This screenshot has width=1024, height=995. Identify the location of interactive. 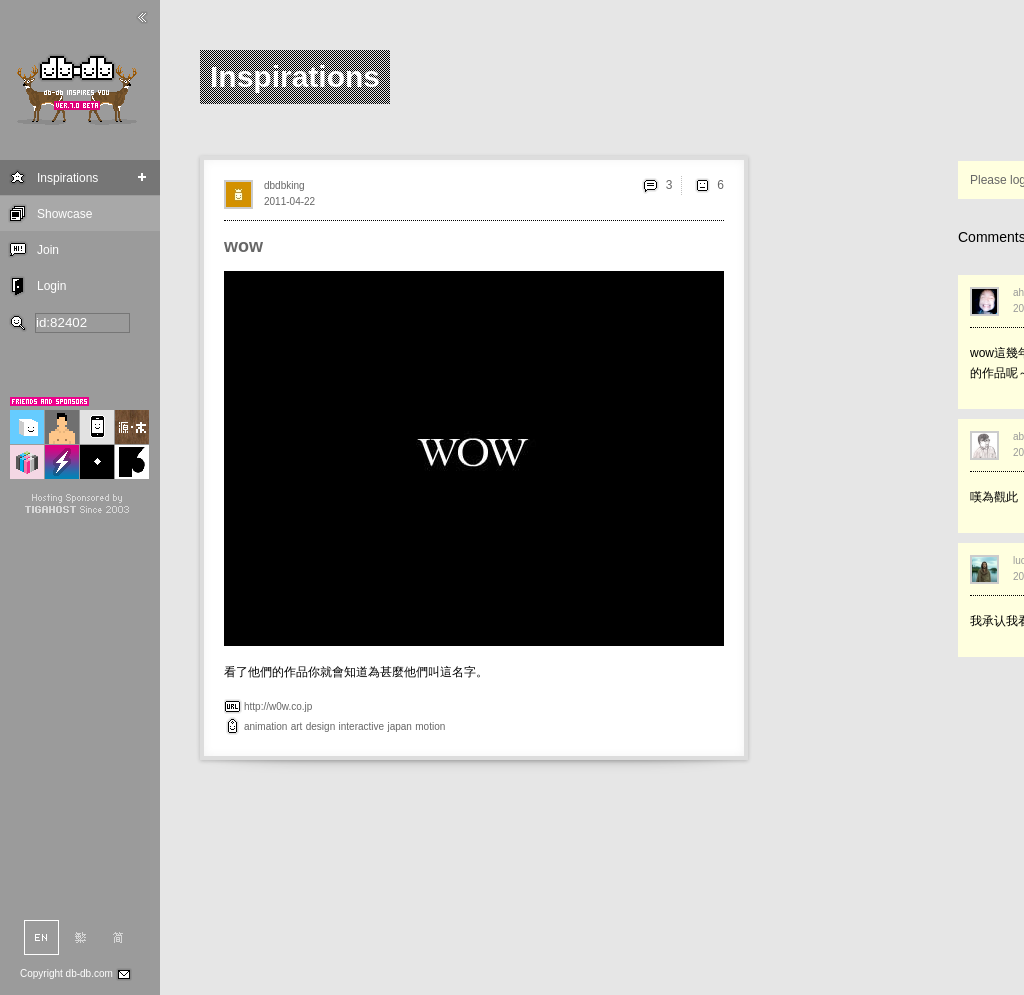
(362, 726).